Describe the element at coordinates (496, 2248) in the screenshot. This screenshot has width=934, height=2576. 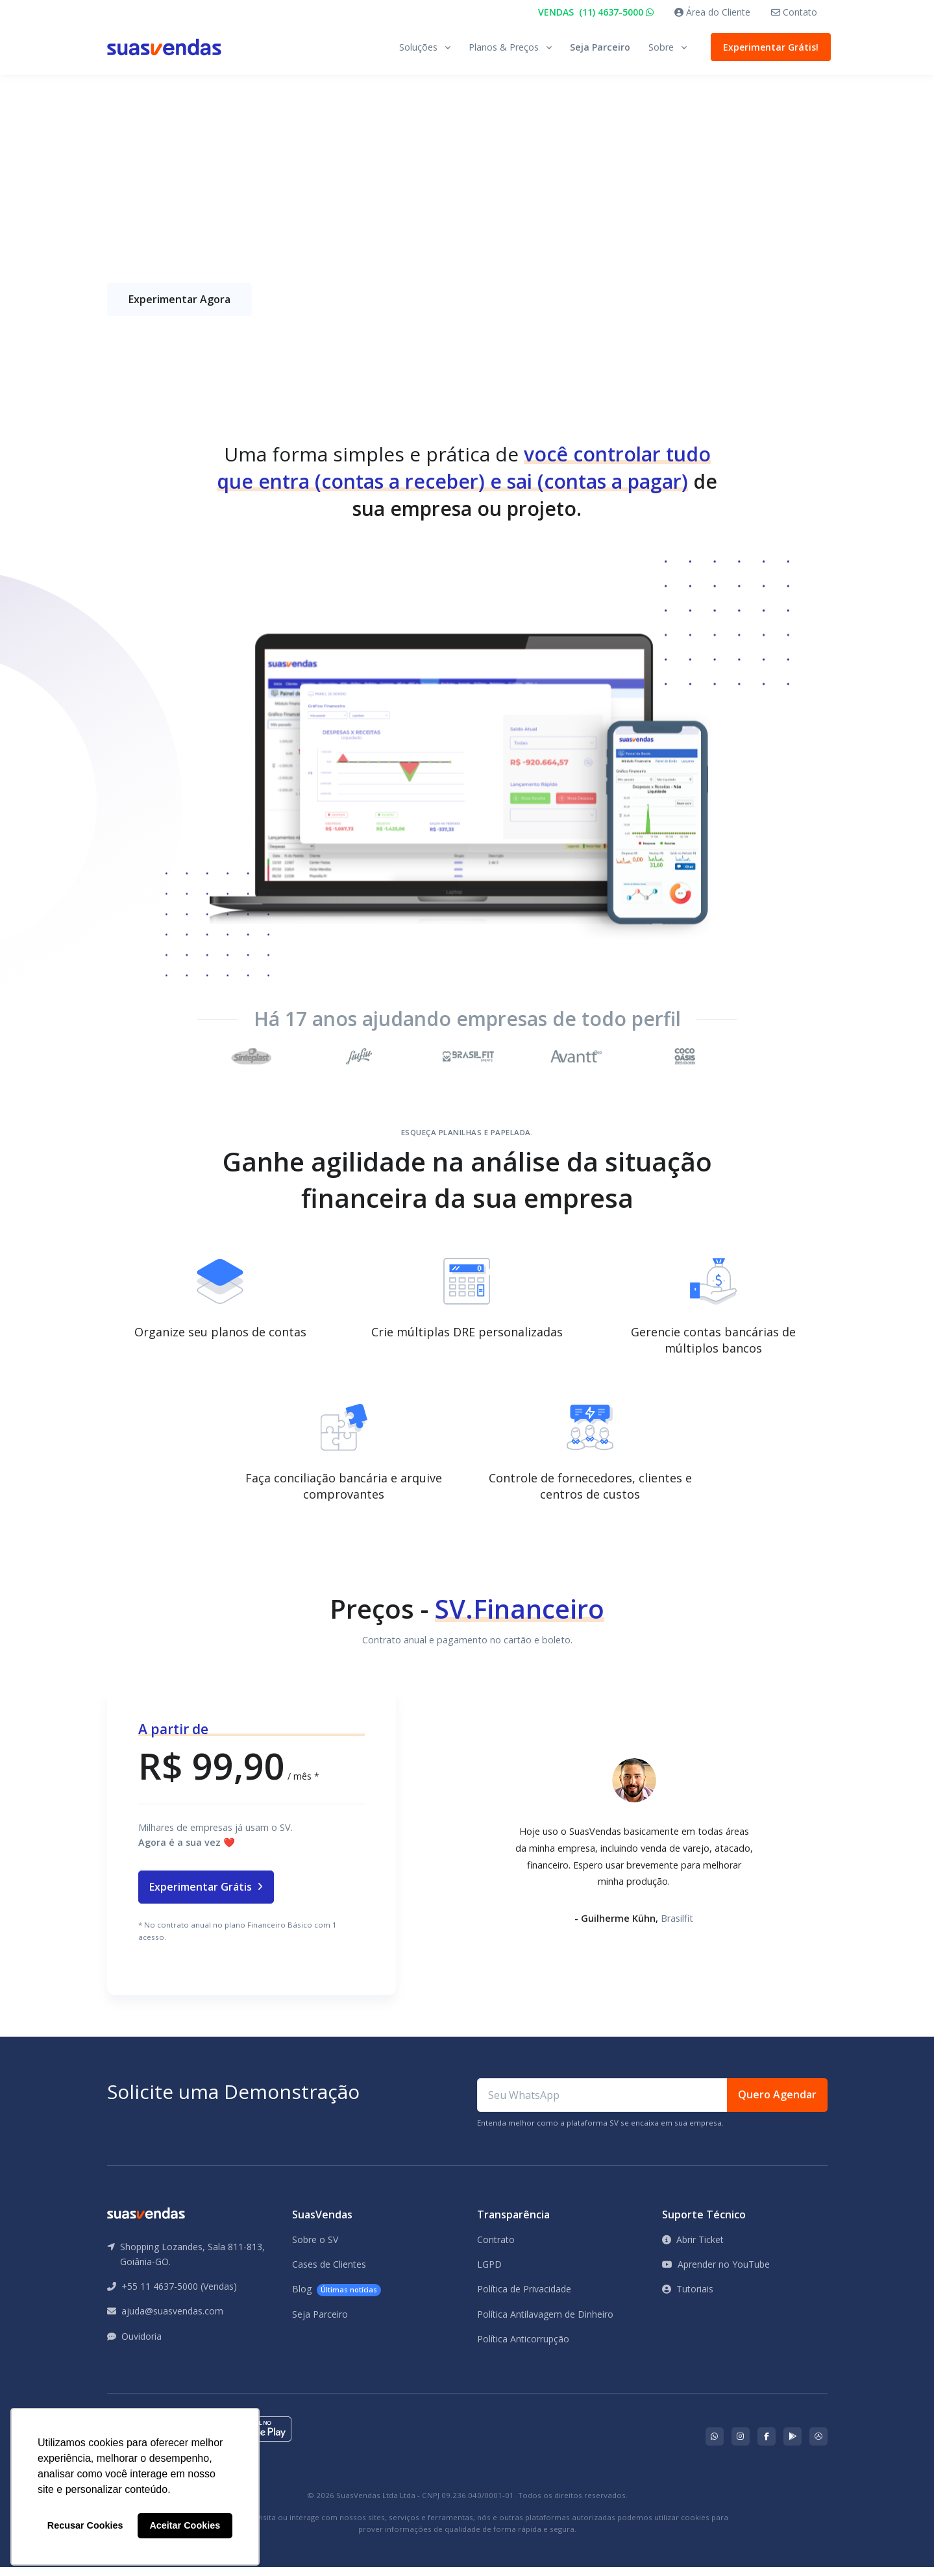
I see `Contrato` at that location.